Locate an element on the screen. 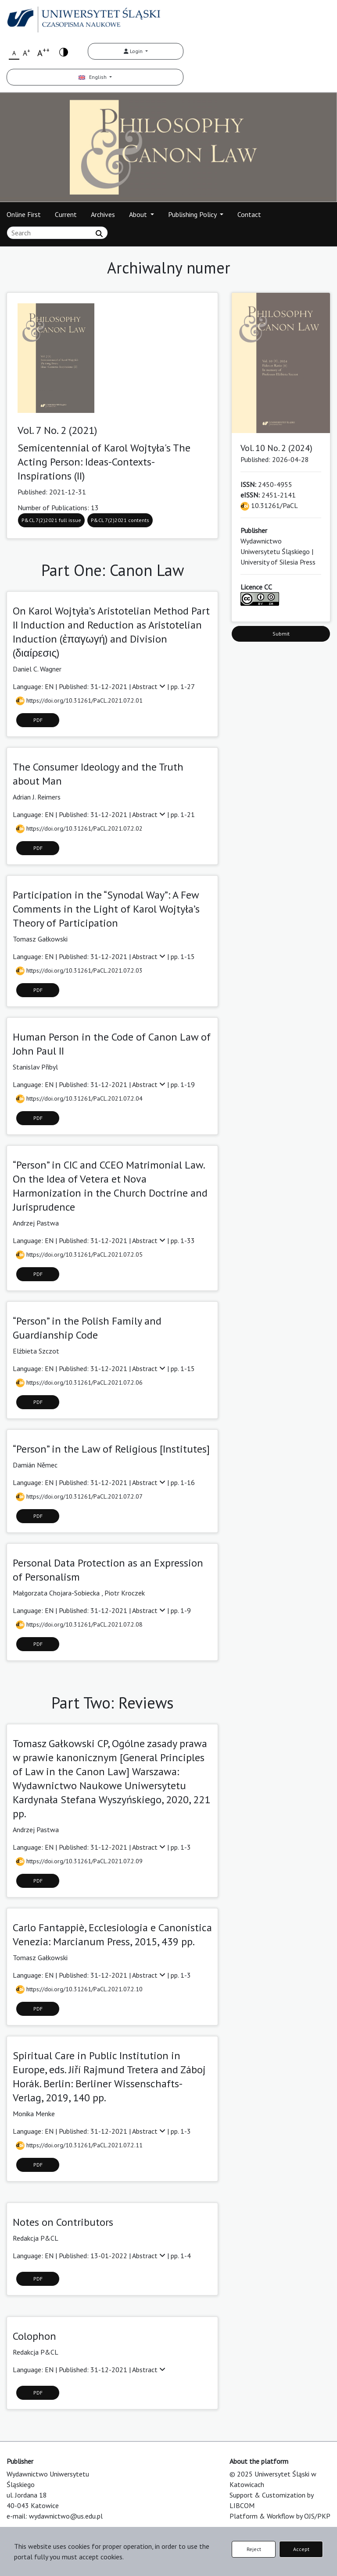 This screenshot has height=2576, width=337. https://doi.org/10.31261/PaCL.2021.07.2.01 is located at coordinates (79, 700).